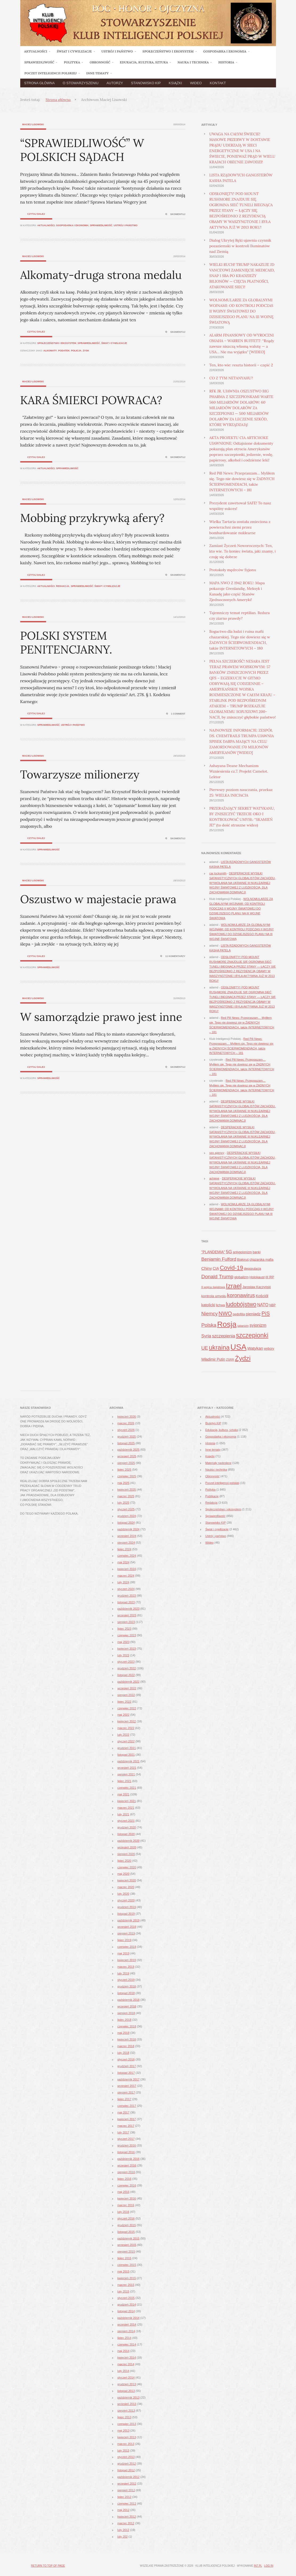 This screenshot has width=296, height=2576. Describe the element at coordinates (36, 214) in the screenshot. I see `Czytaj dalej` at that location.